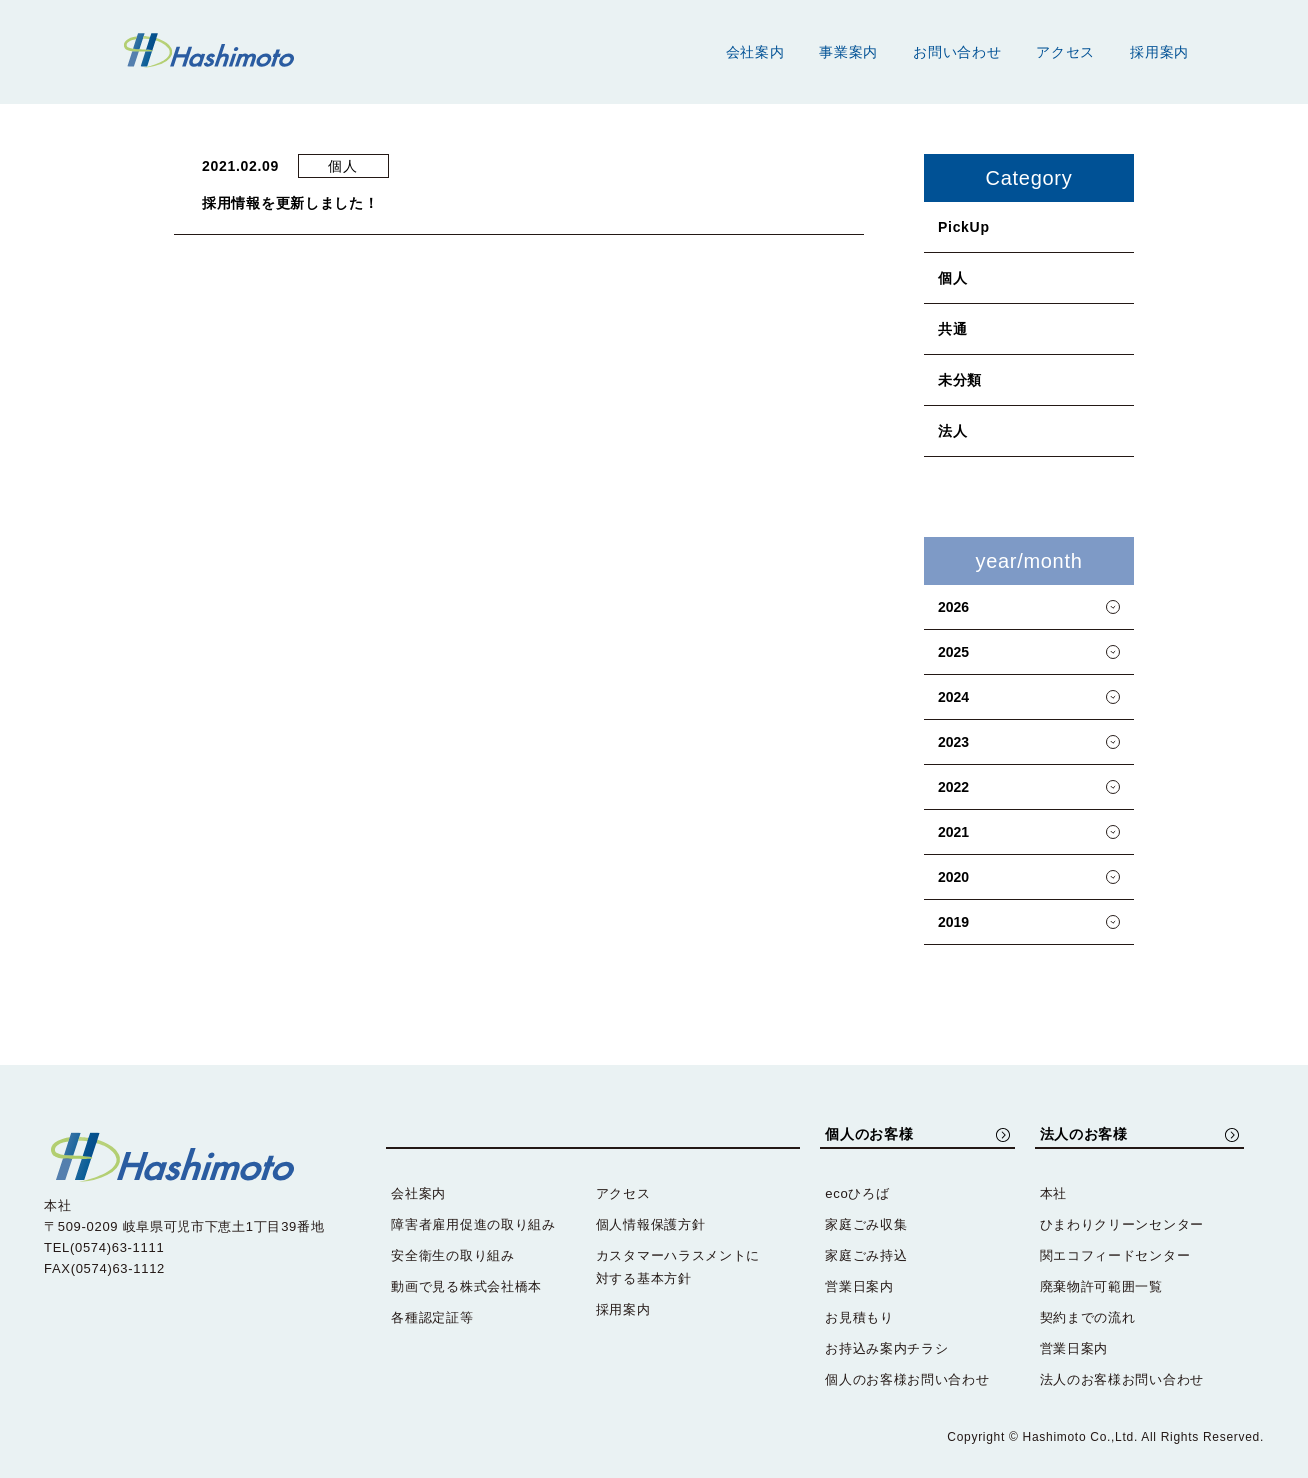 The height and width of the screenshot is (1478, 1308). I want to click on 家庭ごみ収集, so click(866, 1224).